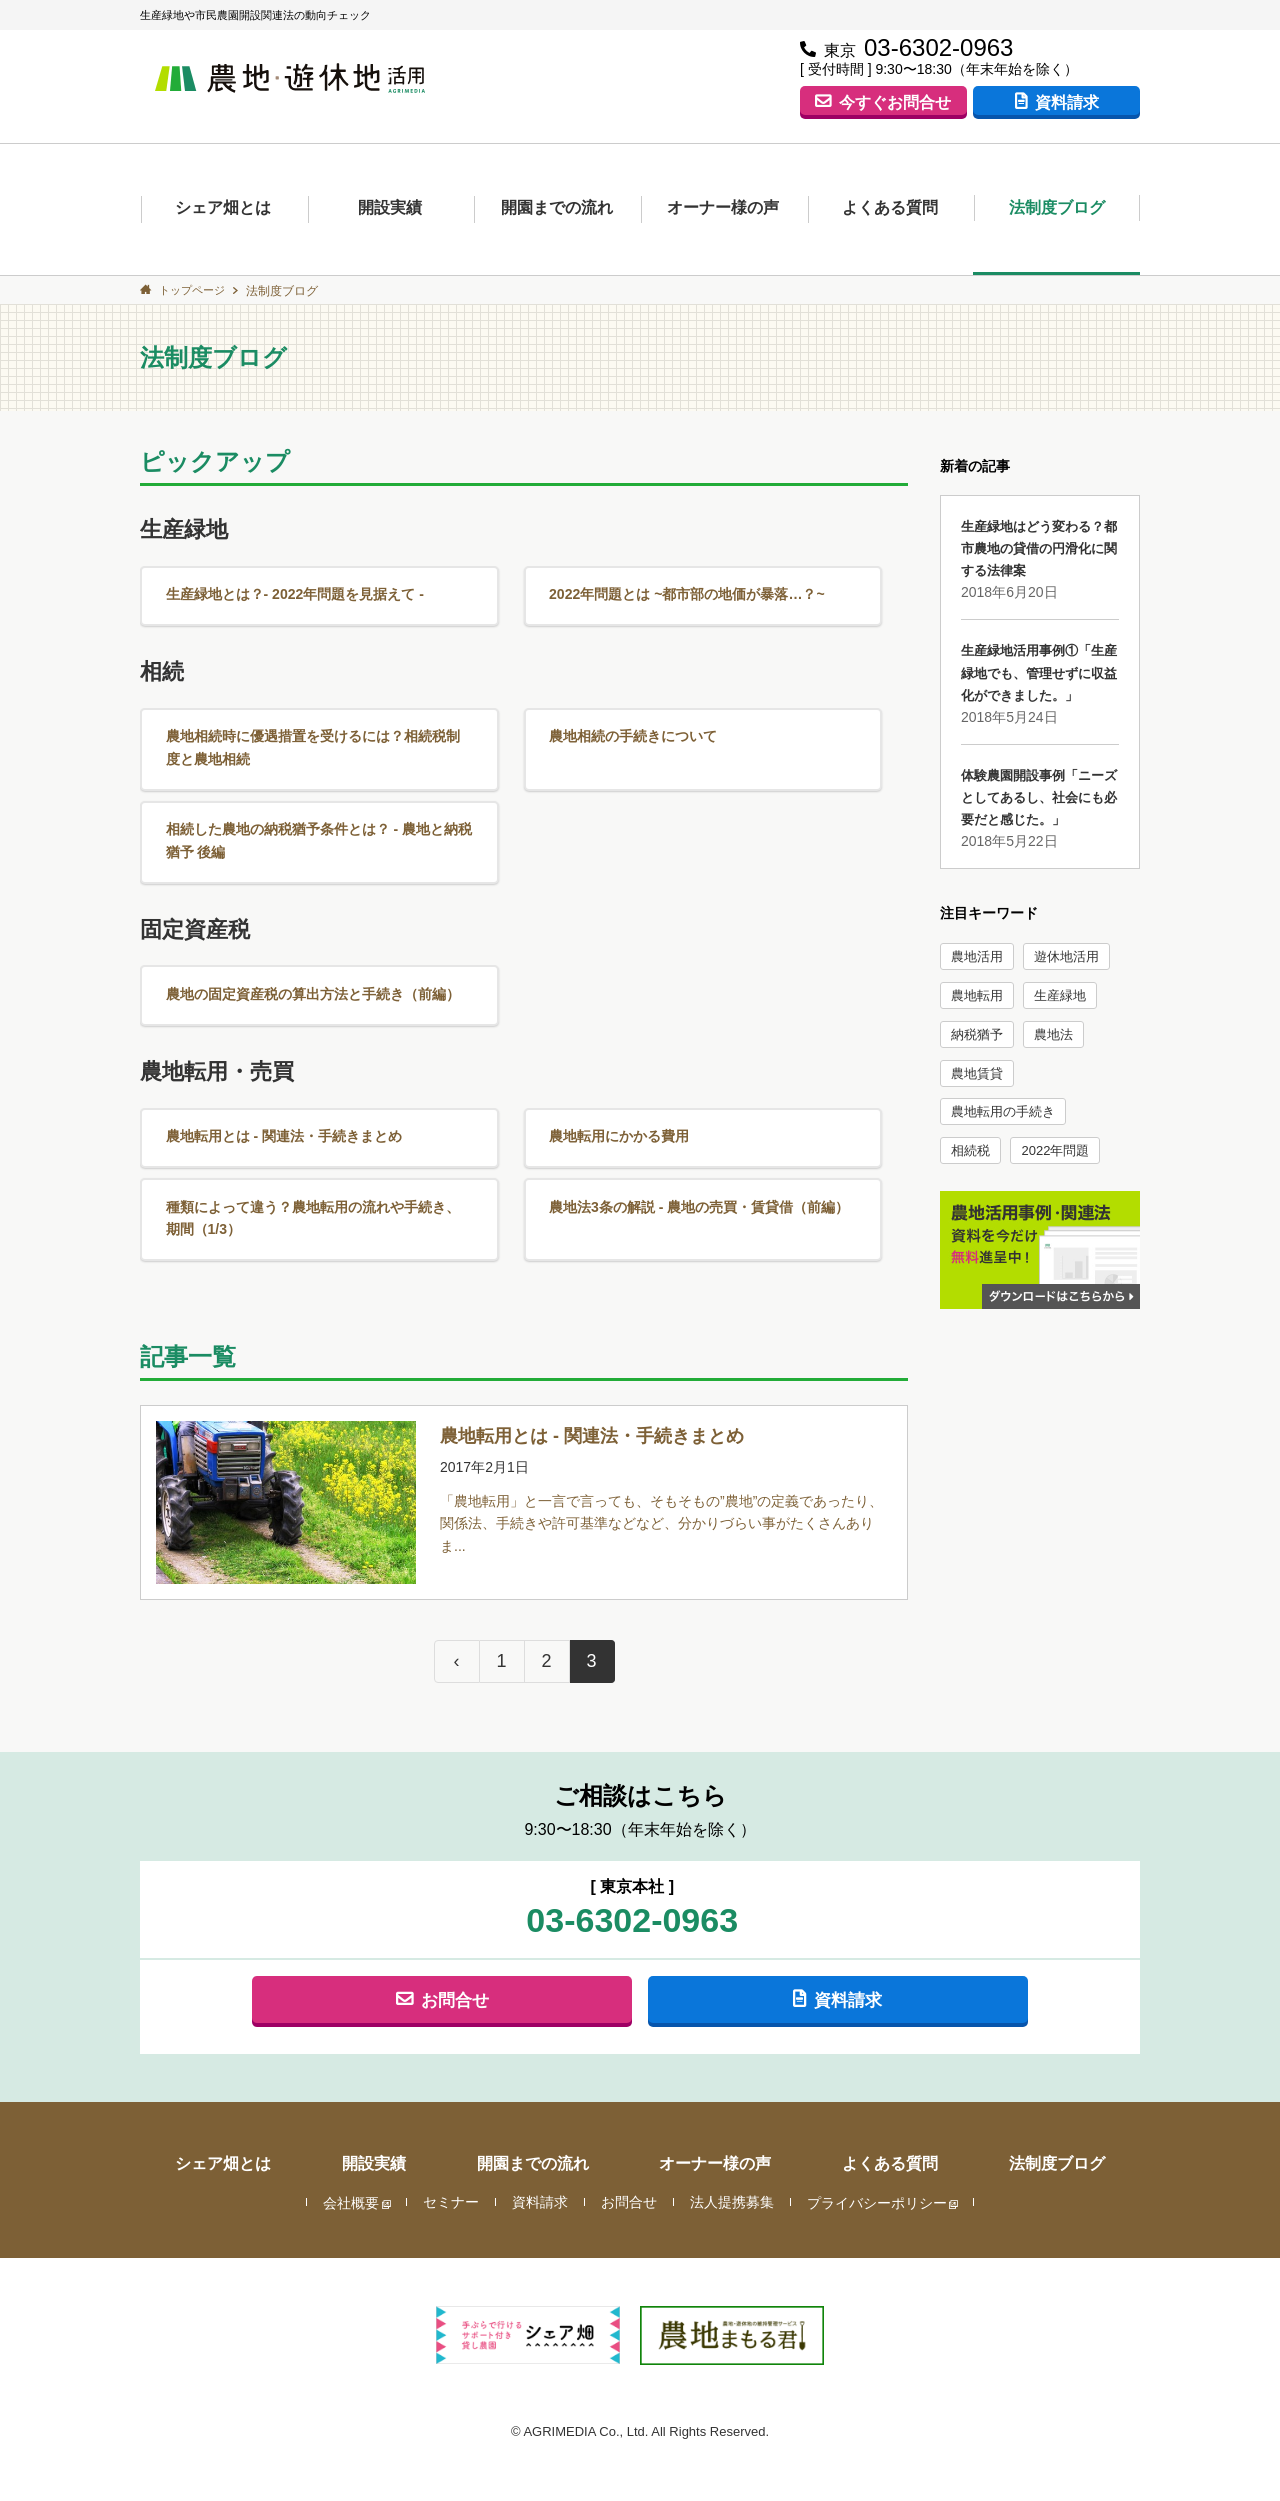 The width and height of the screenshot is (1280, 2501). What do you see at coordinates (703, 1136) in the screenshot?
I see `農地法3条の解説 - 農地の売買・賃貸借（前編）` at bounding box center [703, 1136].